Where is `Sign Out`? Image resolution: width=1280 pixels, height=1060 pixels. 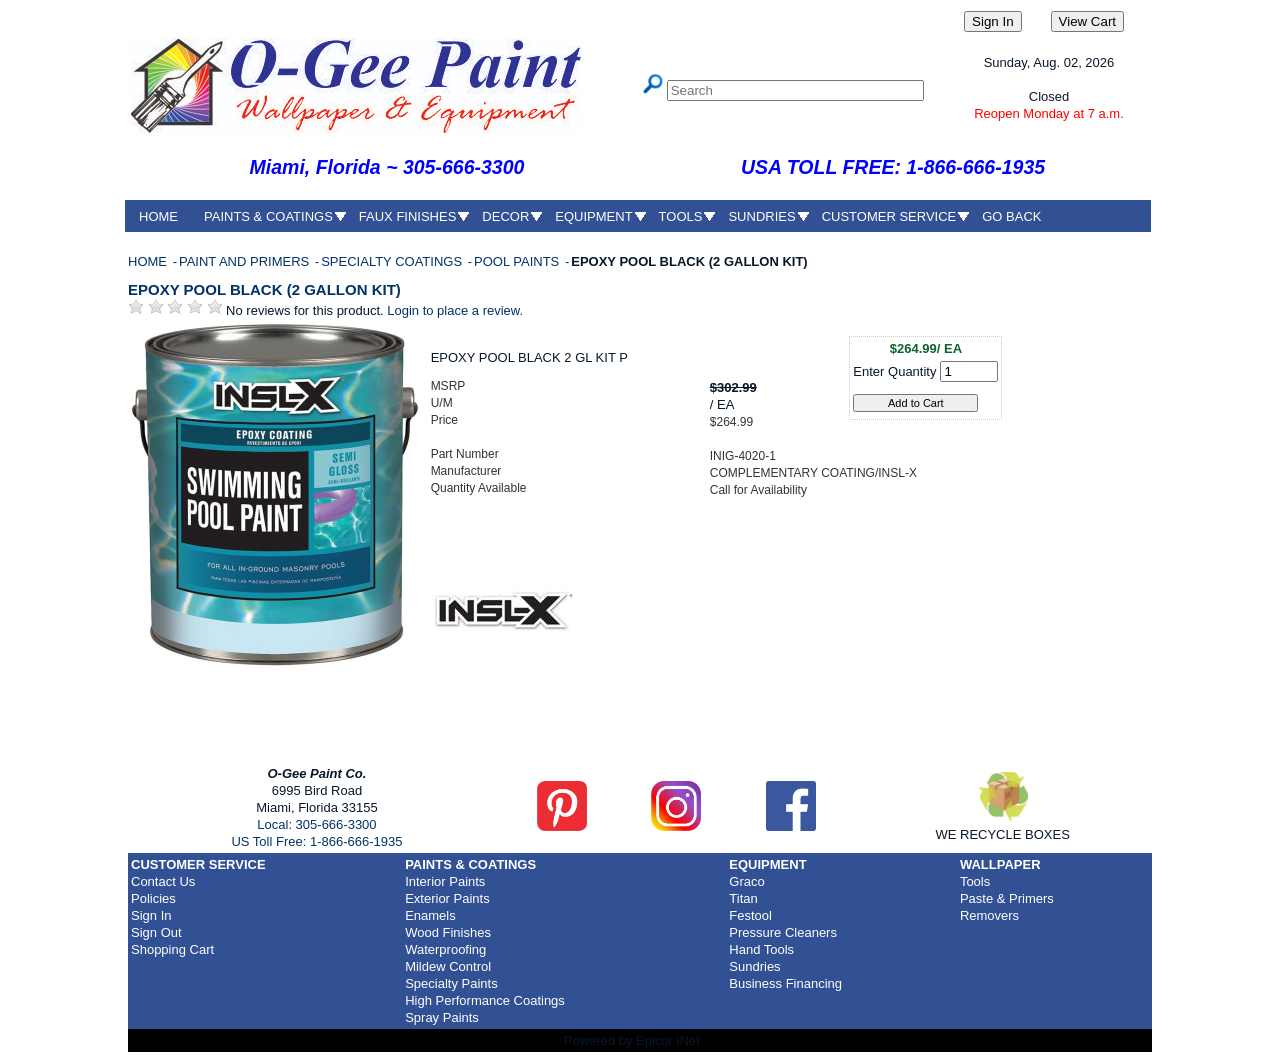
Sign Out is located at coordinates (156, 932).